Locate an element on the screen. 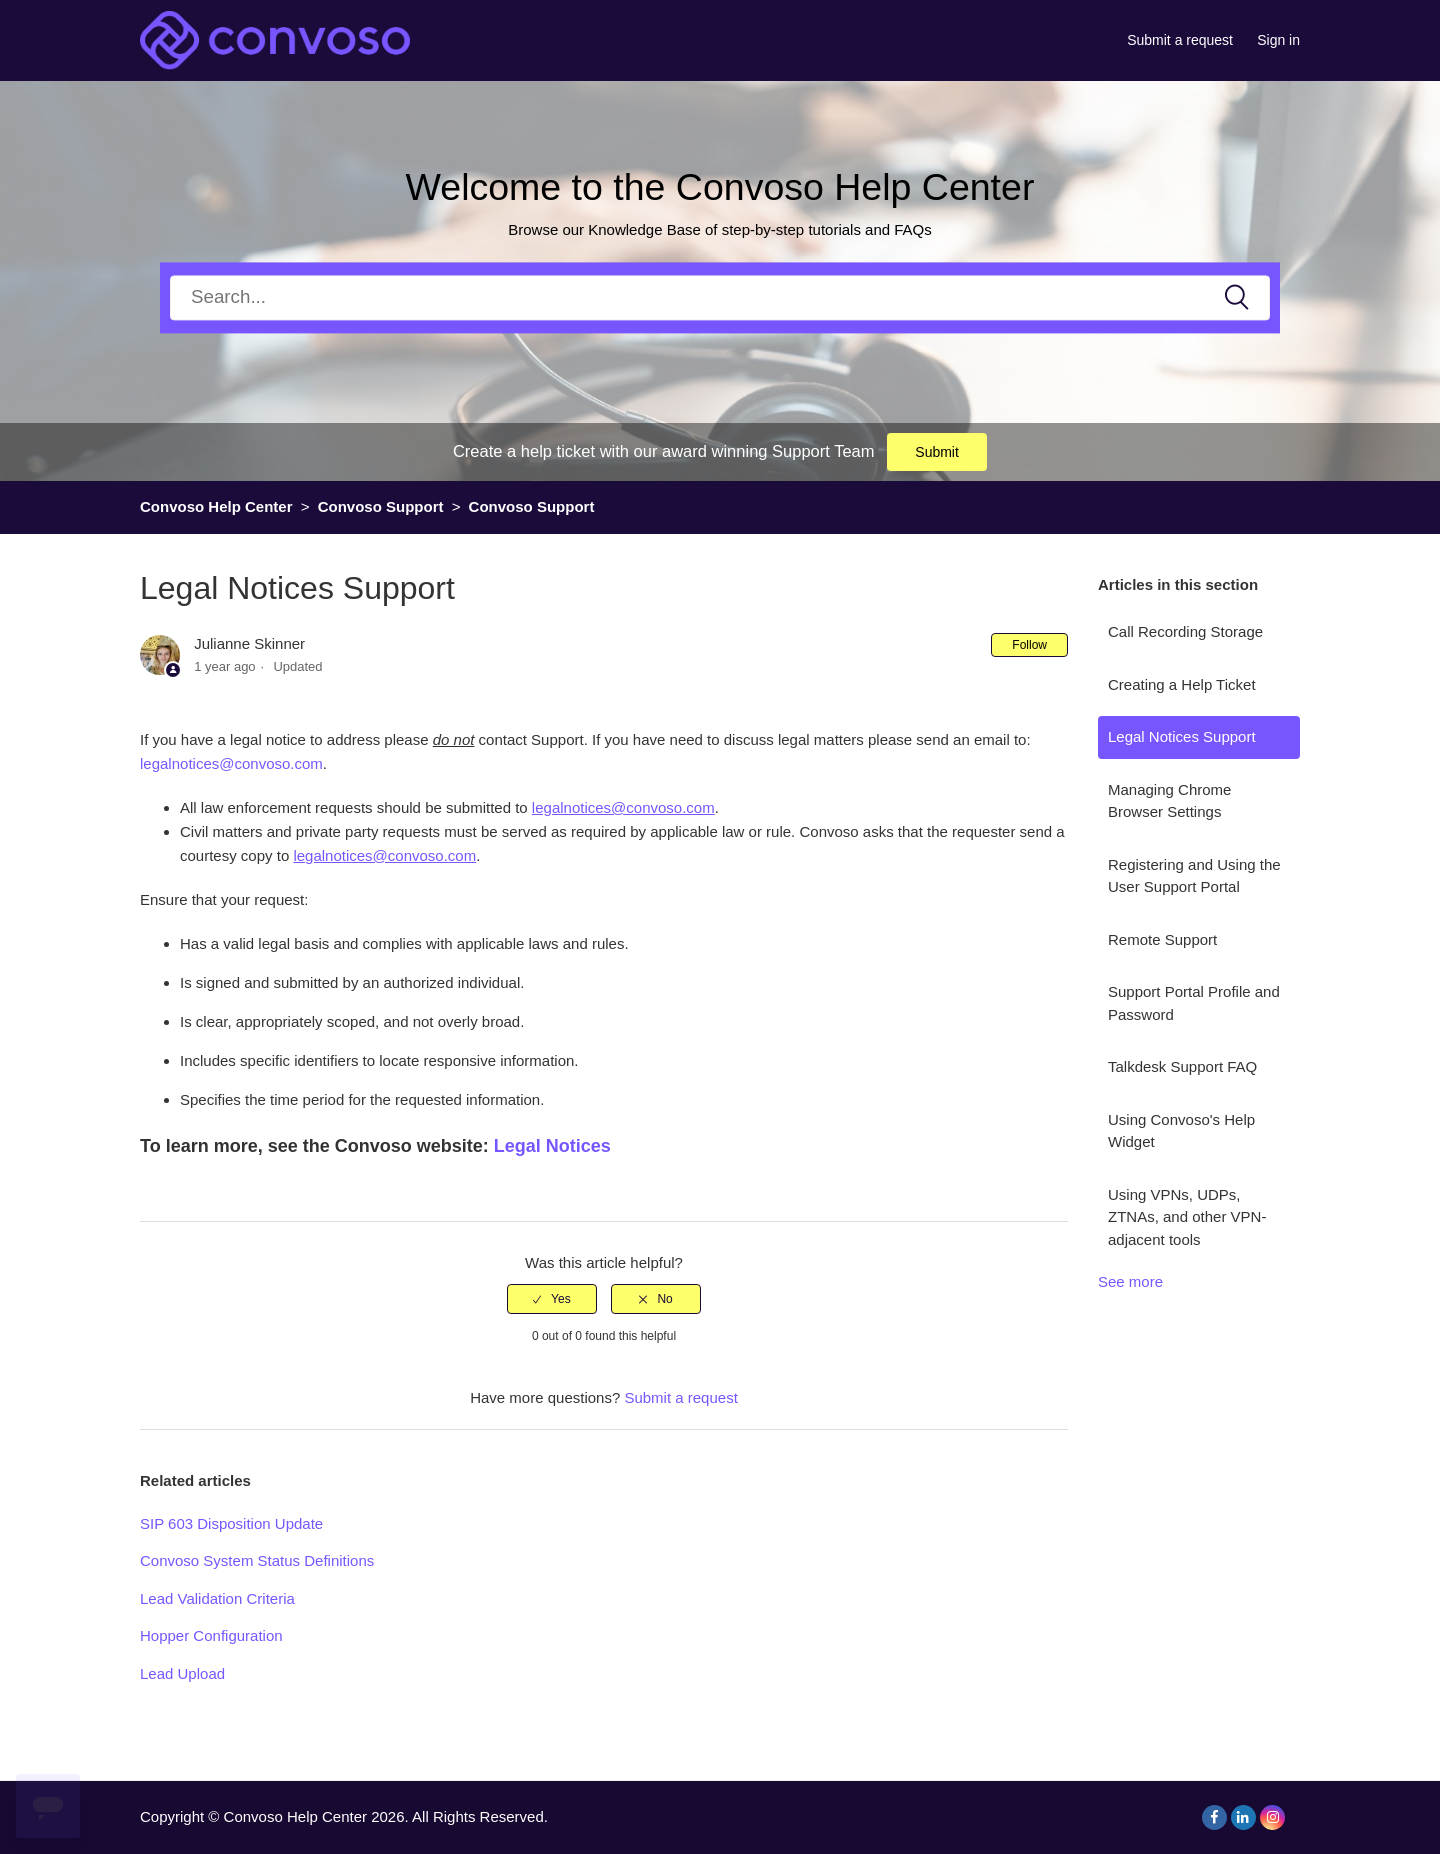 The image size is (1440, 1854). Call Recording Storage is located at coordinates (1185, 631).